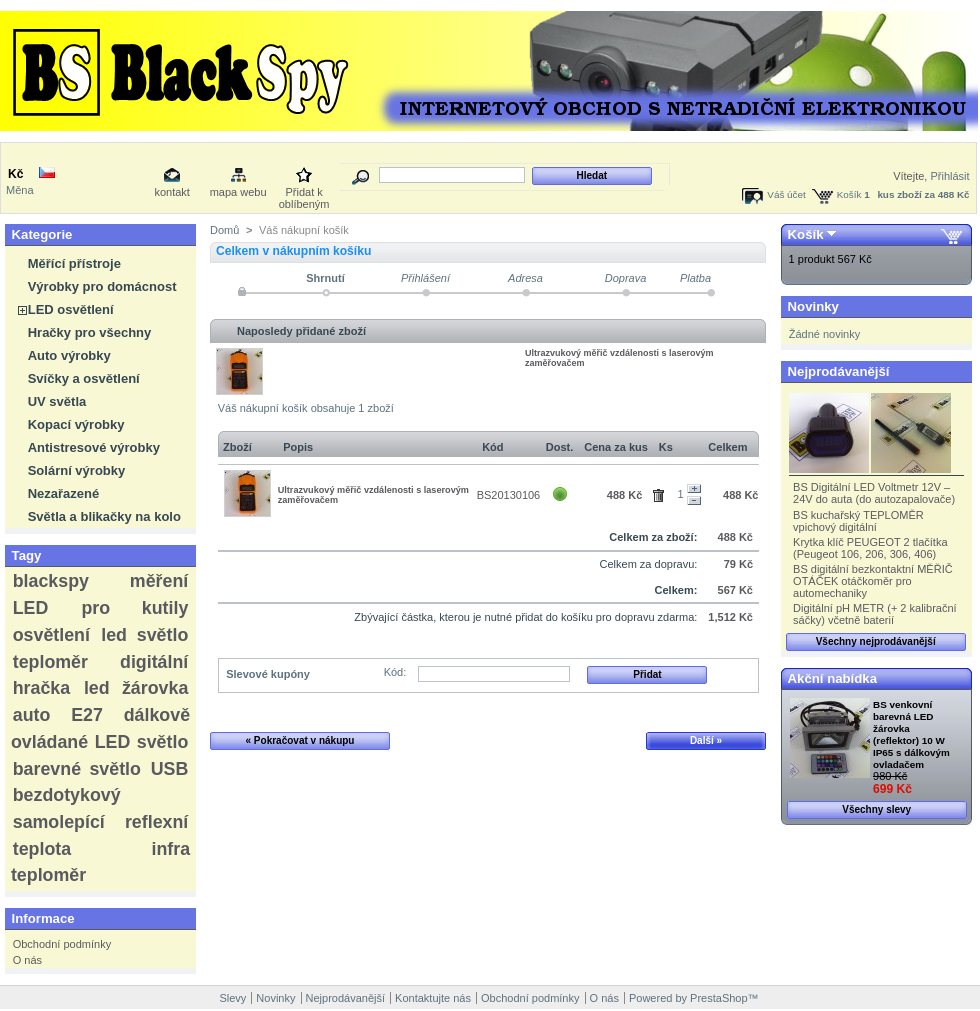  What do you see at coordinates (849, 194) in the screenshot?
I see `Košík` at bounding box center [849, 194].